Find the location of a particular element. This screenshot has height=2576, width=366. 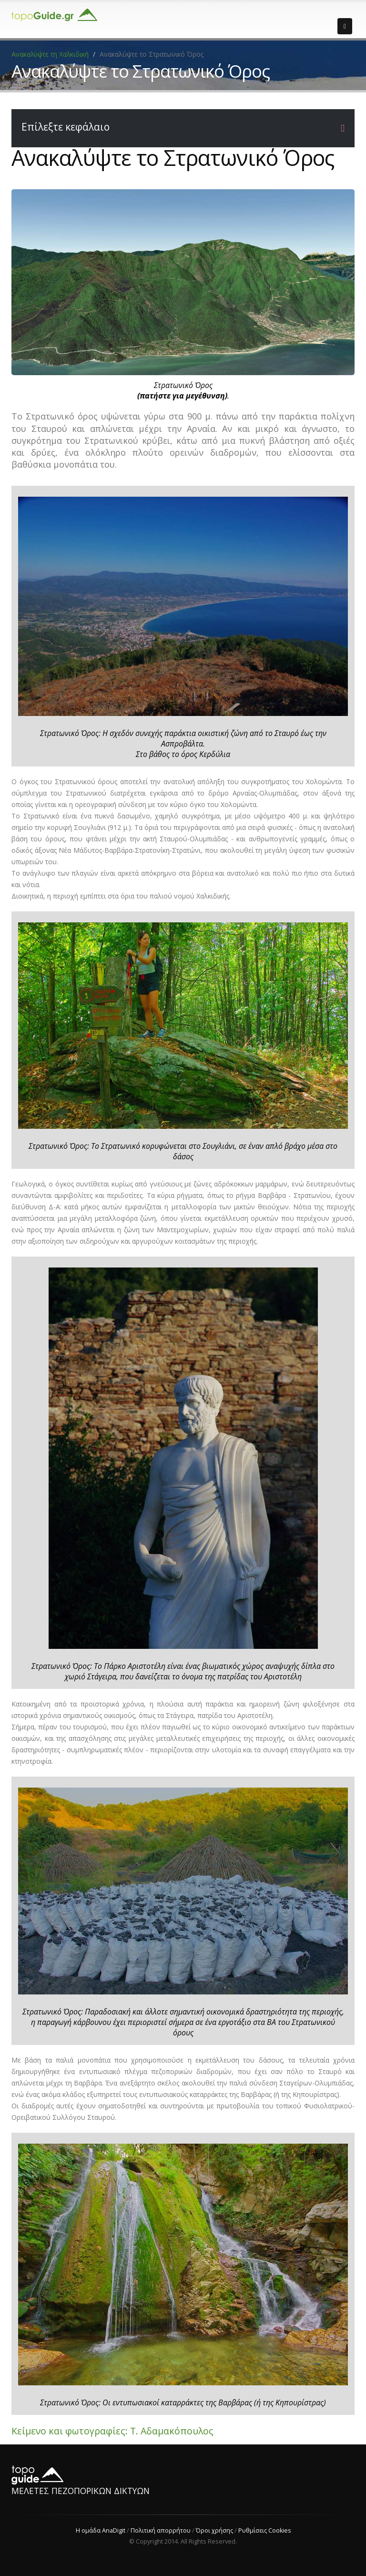

Ανακαλύψτε τη Χαλκιδική is located at coordinates (50, 54).